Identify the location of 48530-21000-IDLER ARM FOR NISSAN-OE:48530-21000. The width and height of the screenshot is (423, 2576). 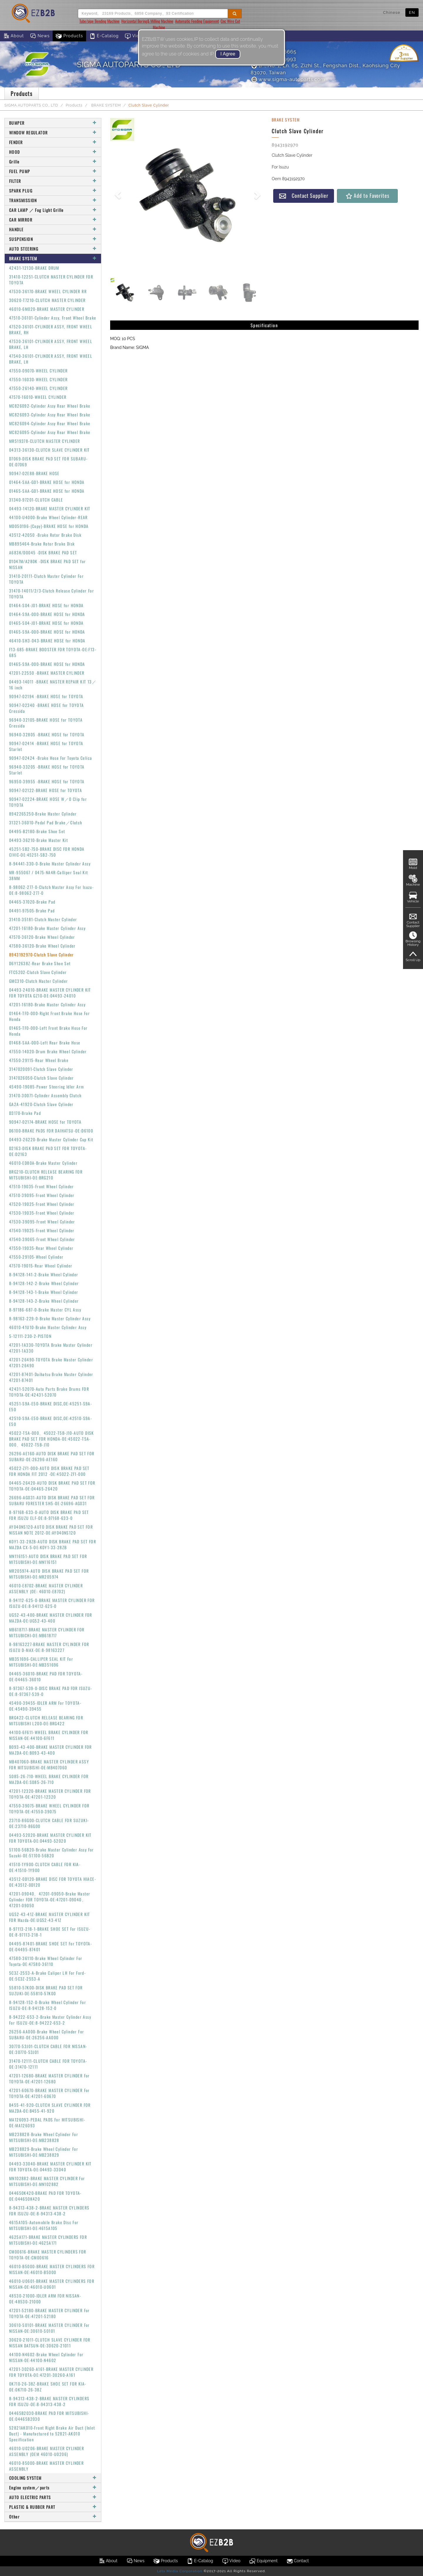
(45, 2299).